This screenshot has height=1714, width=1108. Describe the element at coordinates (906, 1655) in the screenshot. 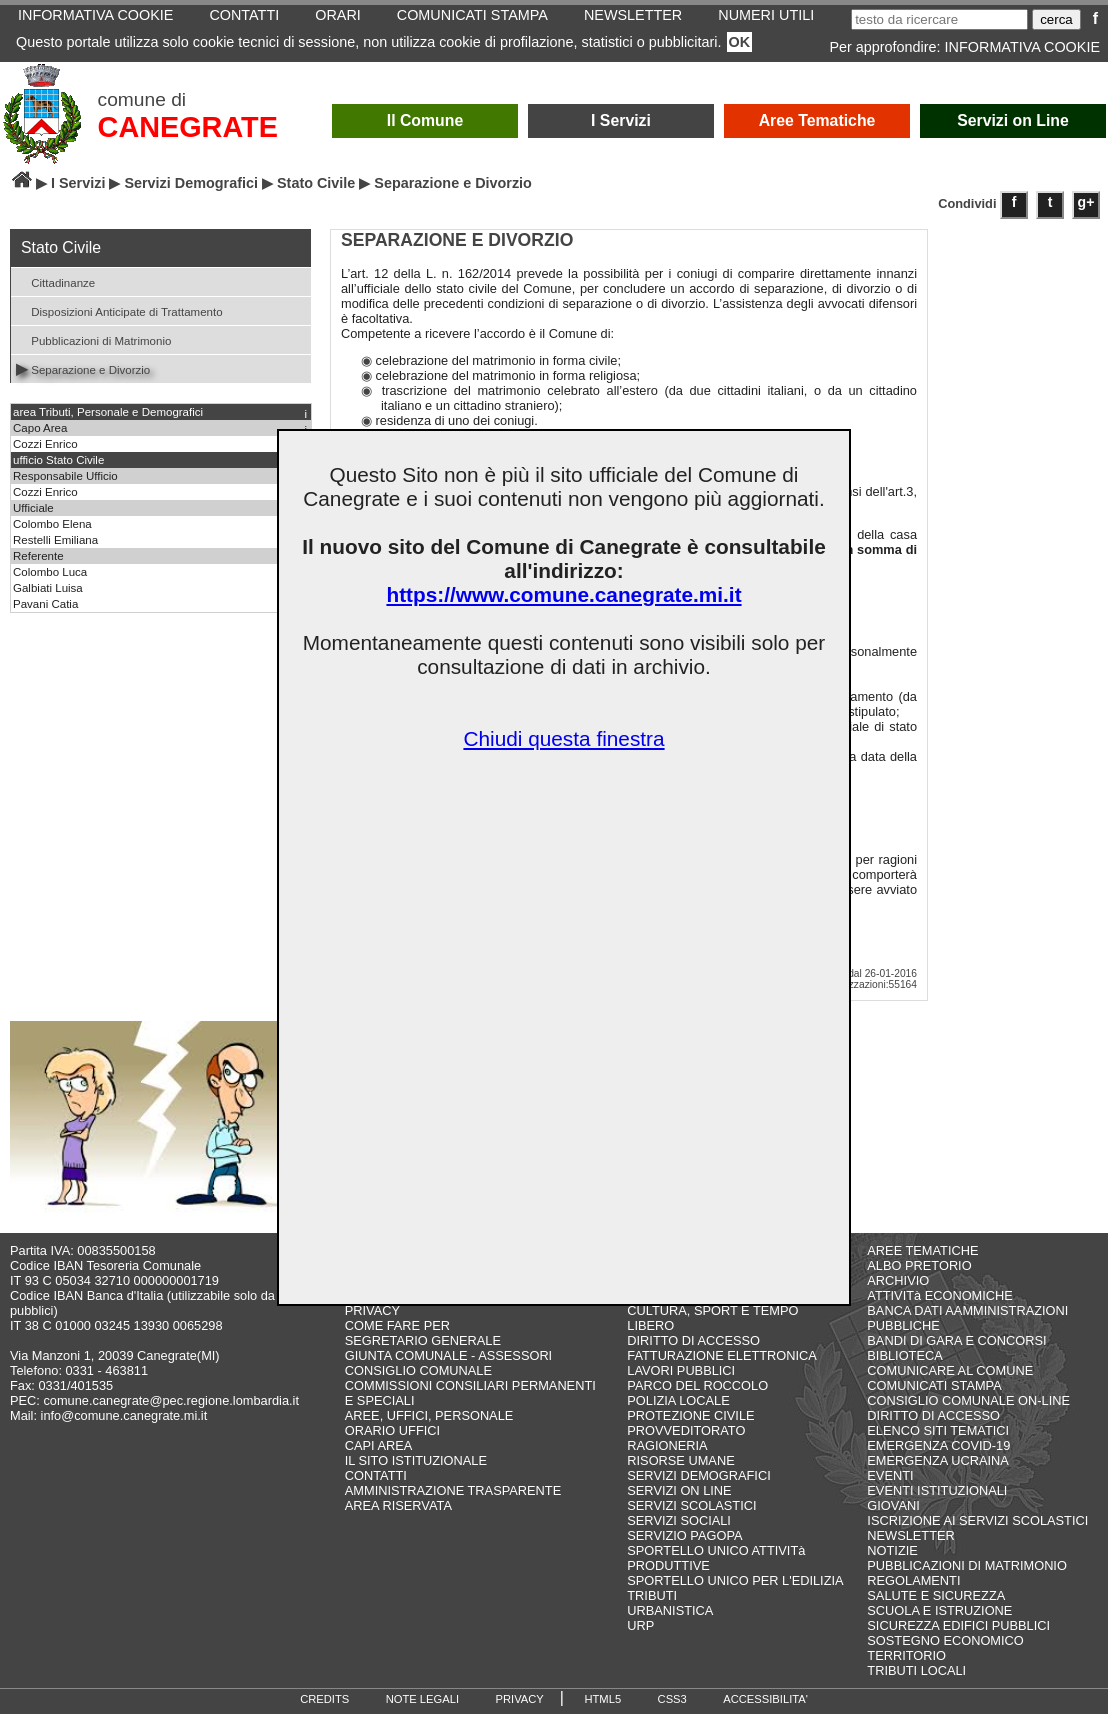

I see `TERRITORIO` at that location.